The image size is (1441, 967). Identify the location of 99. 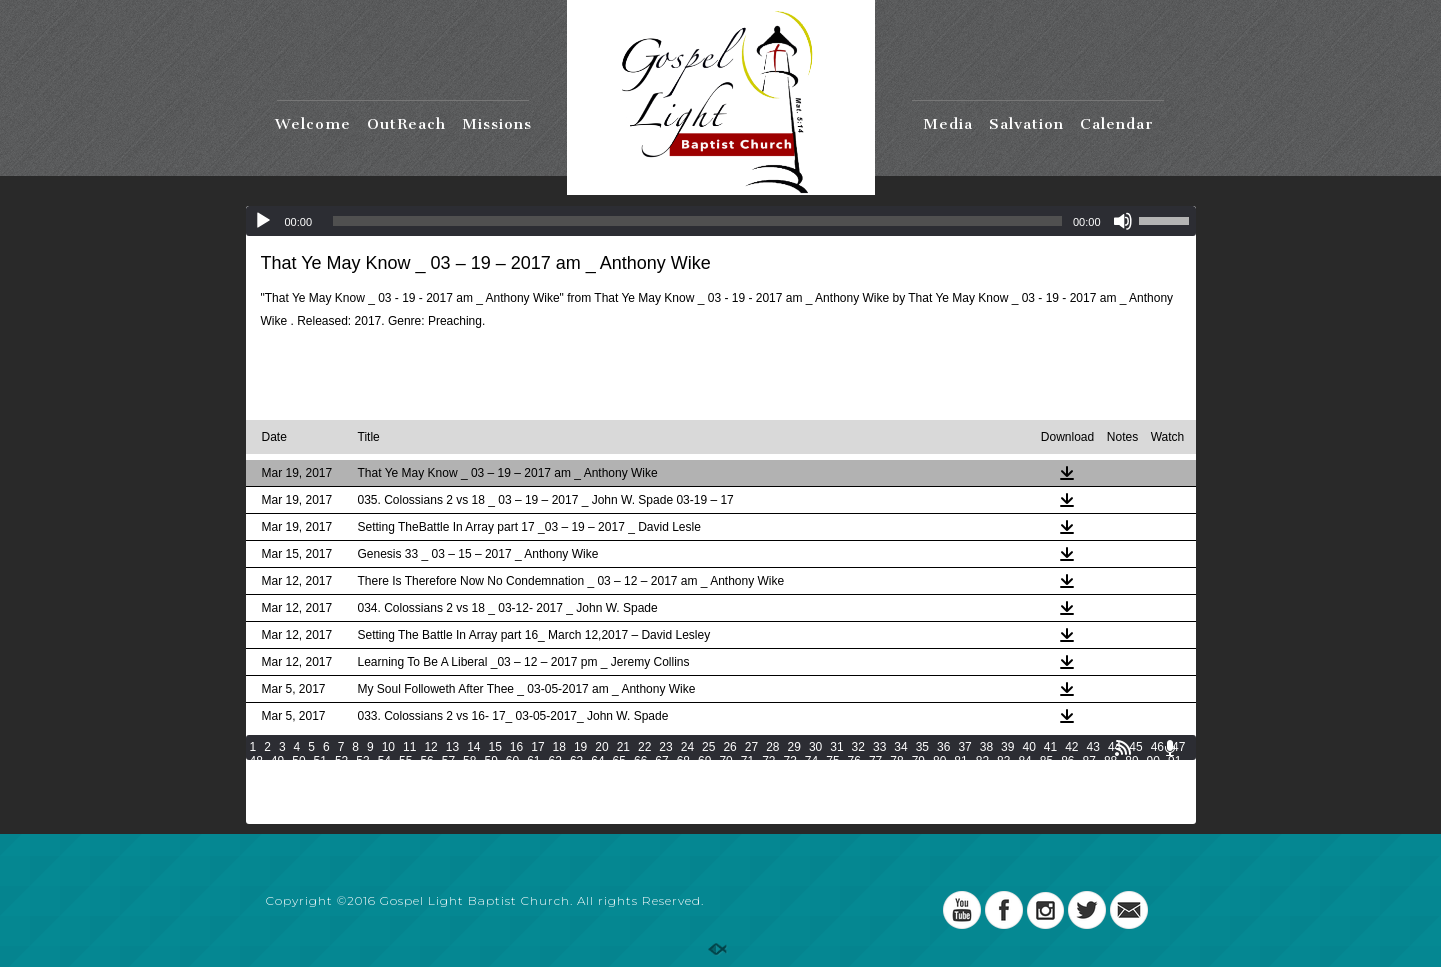
(405, 775).